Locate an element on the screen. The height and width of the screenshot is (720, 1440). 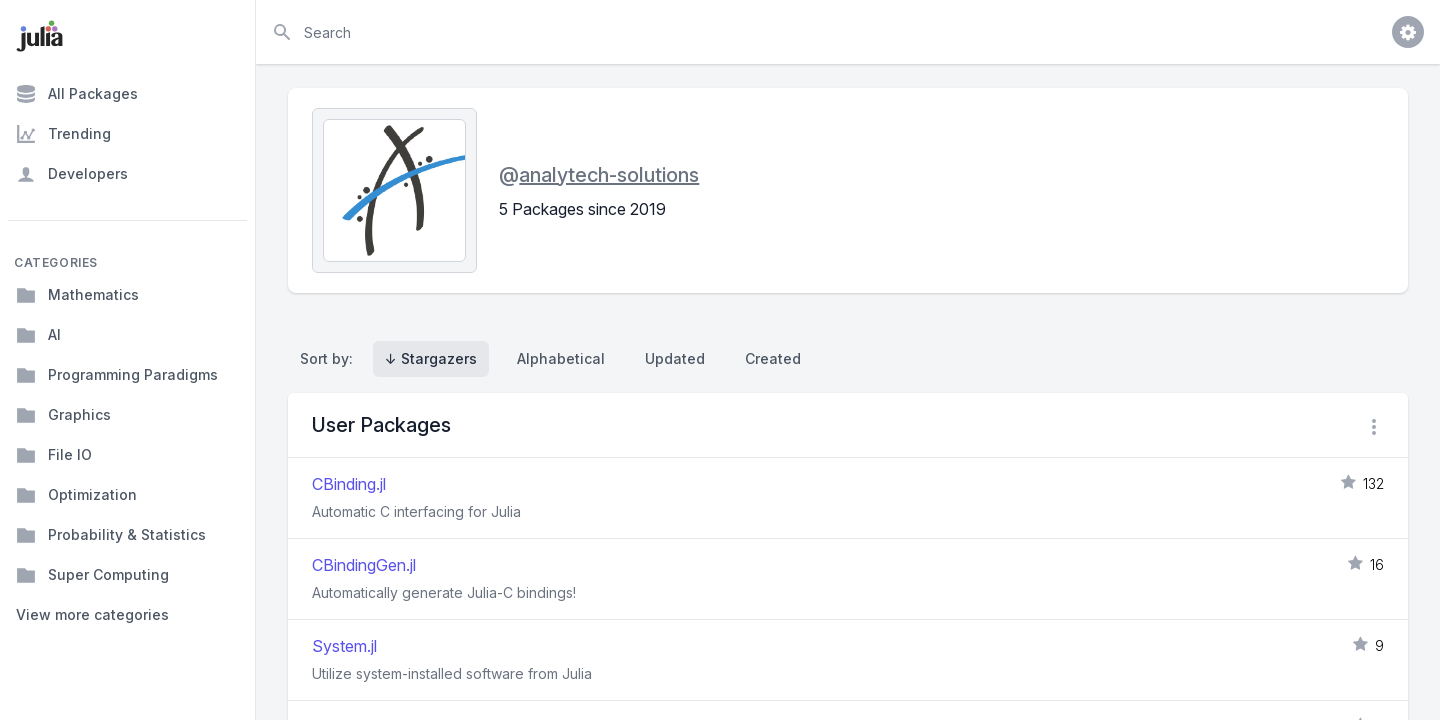
Developers is located at coordinates (72, 174).